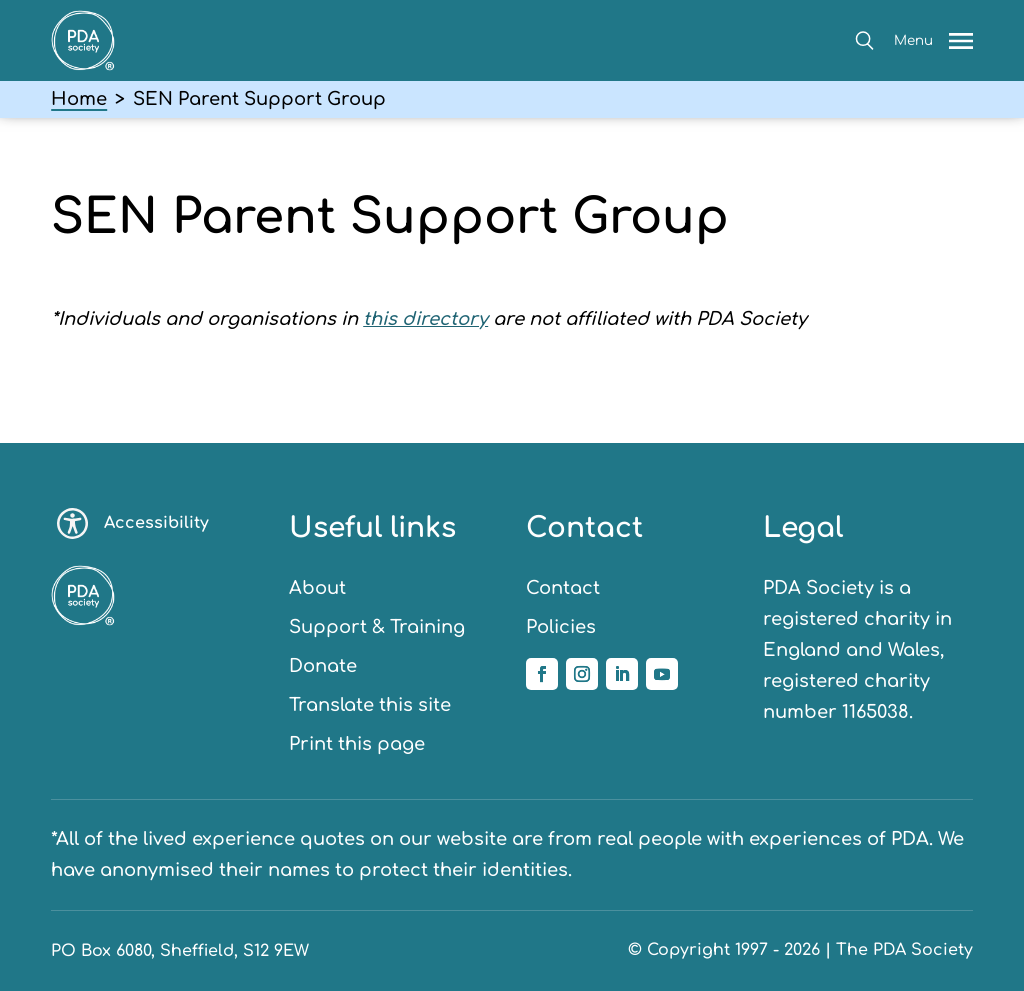  I want to click on Accessibility [Toggle accessibility options], so click(133, 523).